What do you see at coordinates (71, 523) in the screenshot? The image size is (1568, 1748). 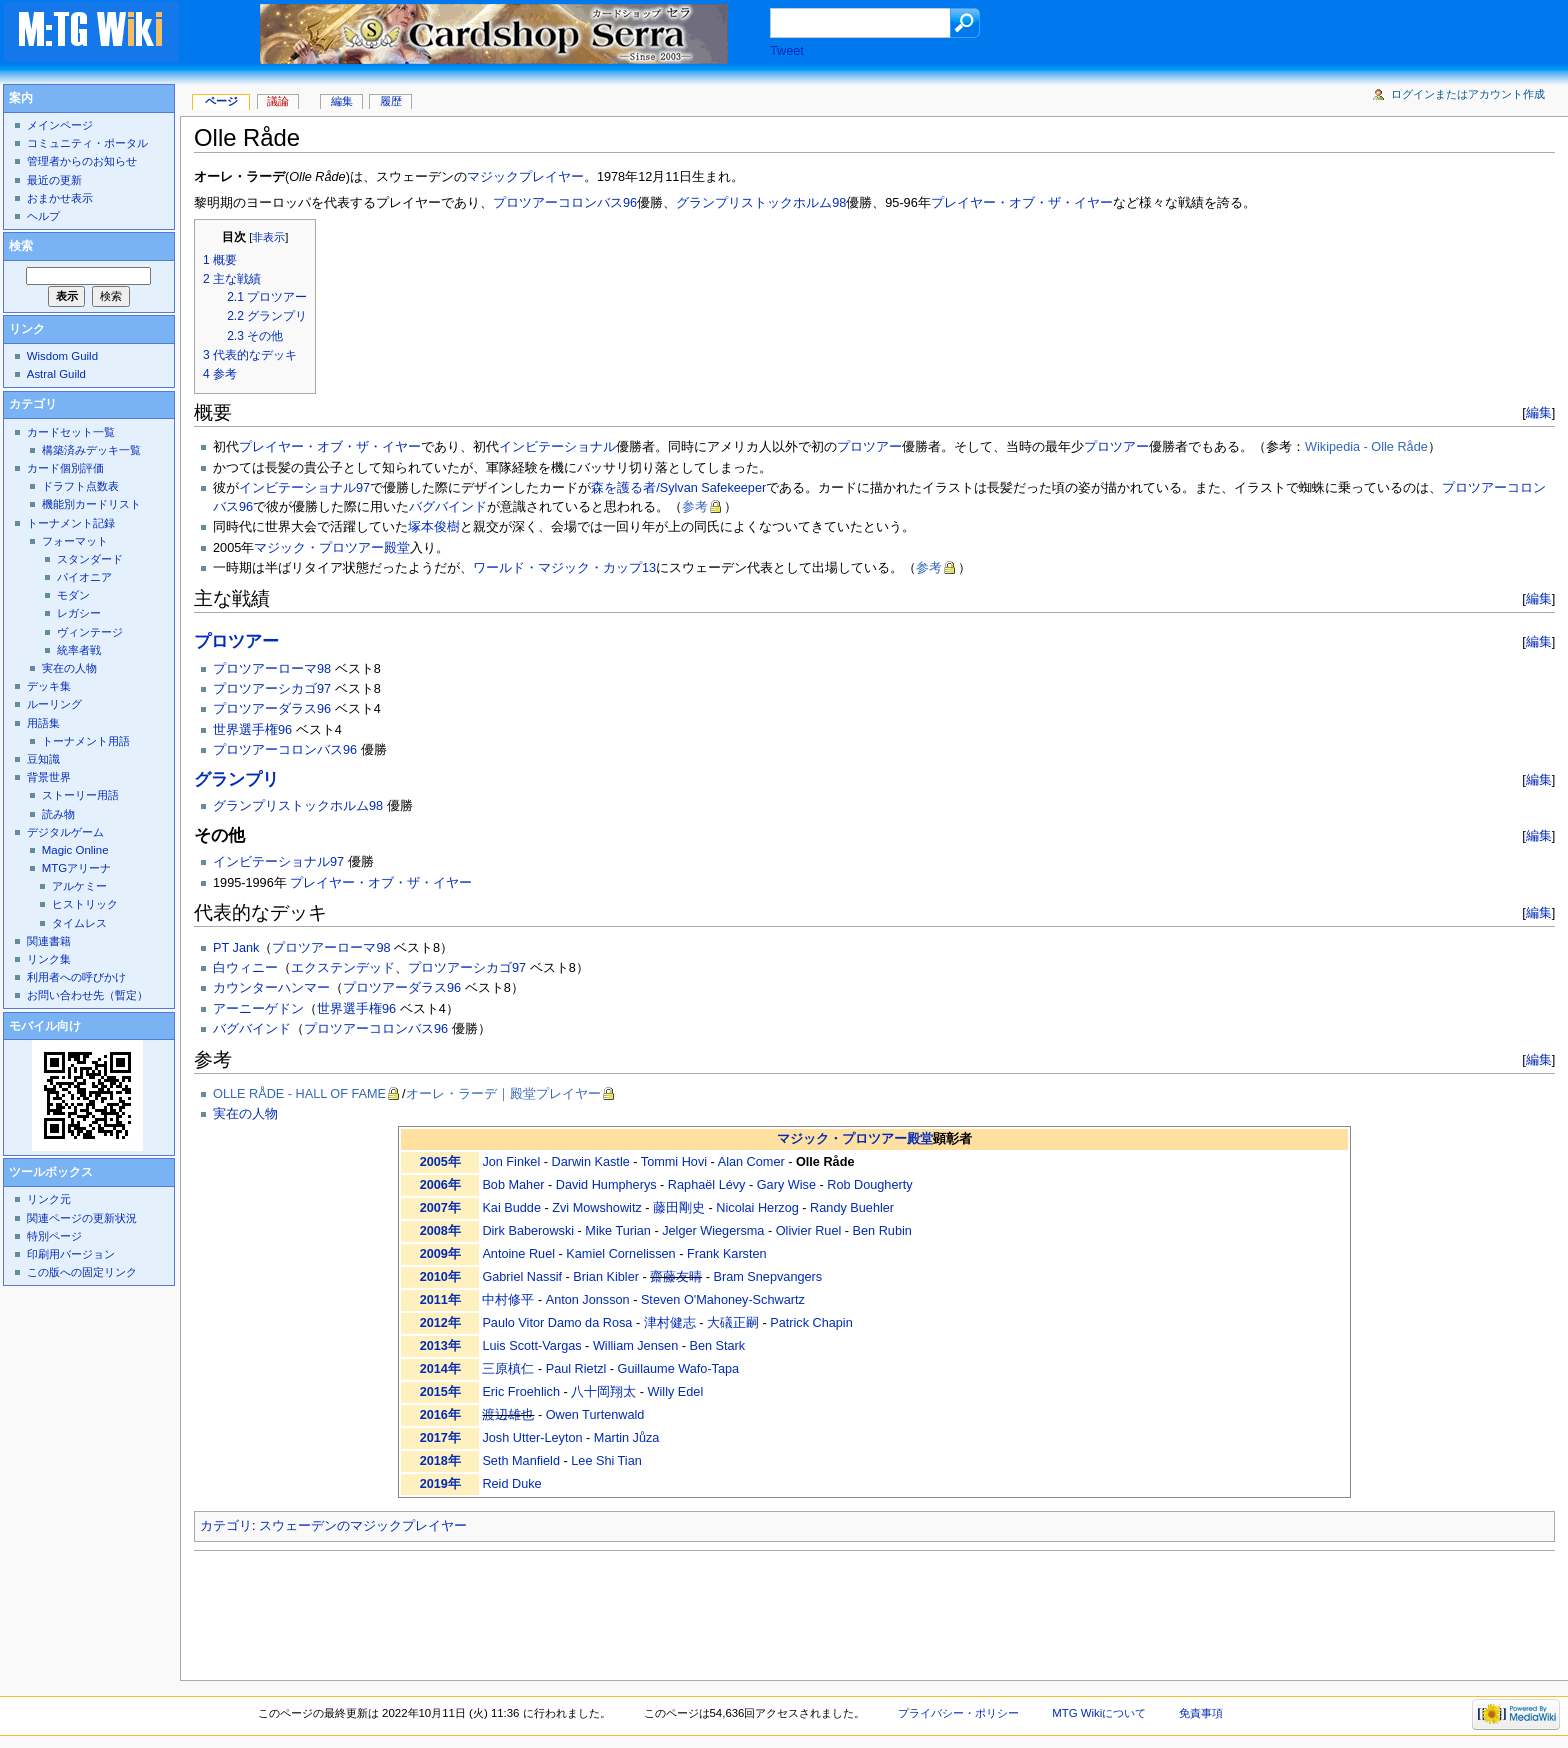 I see `トーナメント記録` at bounding box center [71, 523].